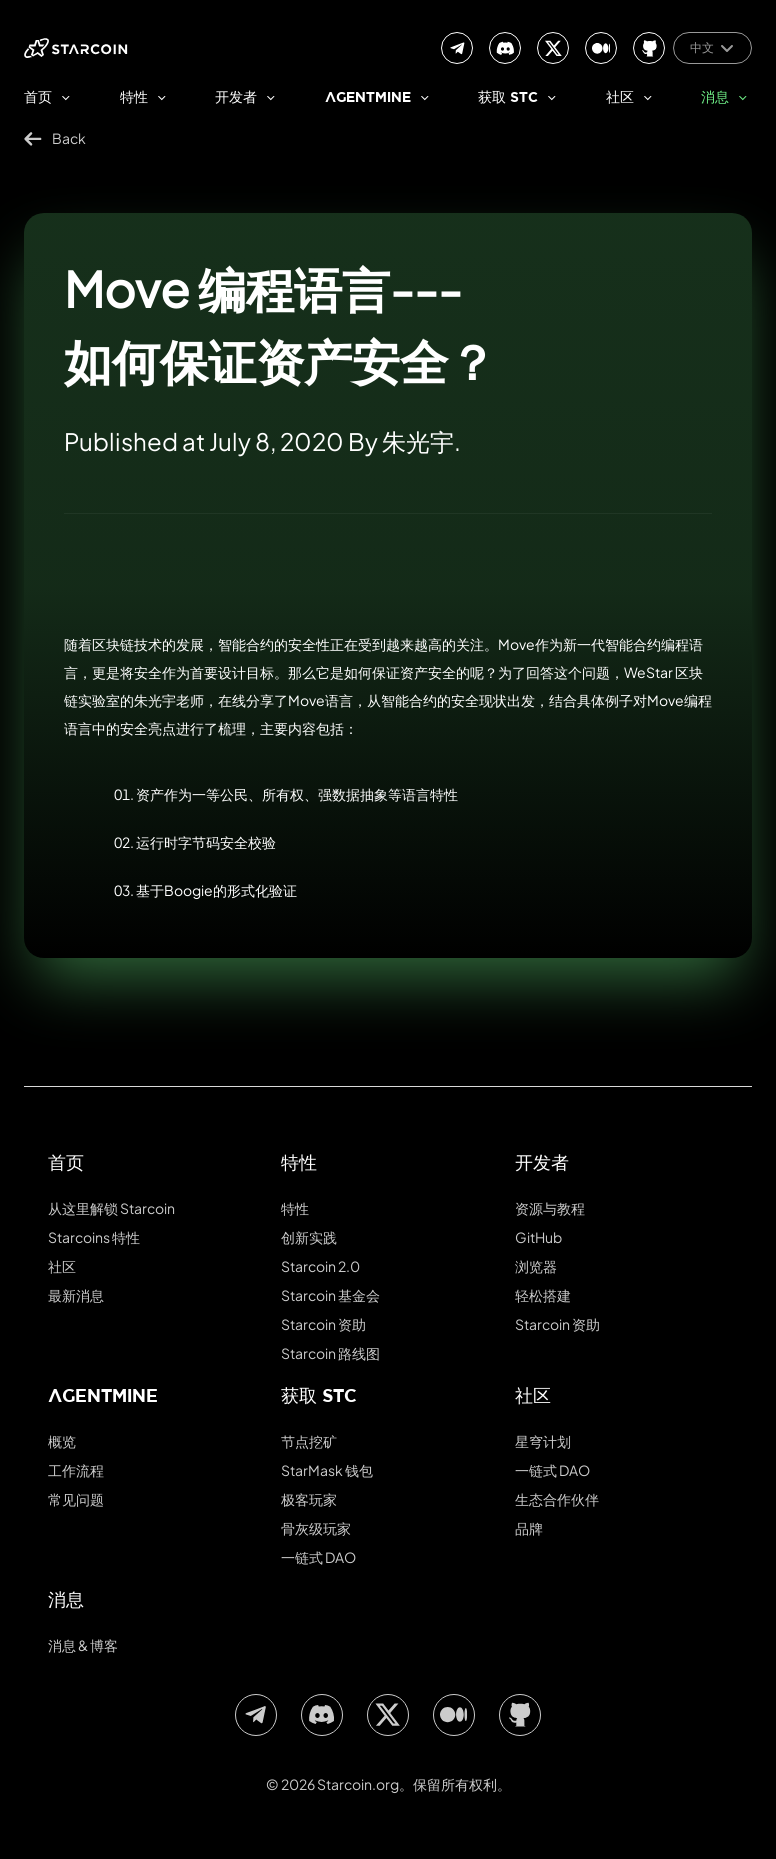 The image size is (776, 1859). What do you see at coordinates (330, 1295) in the screenshot?
I see `Starcoin 基金会` at bounding box center [330, 1295].